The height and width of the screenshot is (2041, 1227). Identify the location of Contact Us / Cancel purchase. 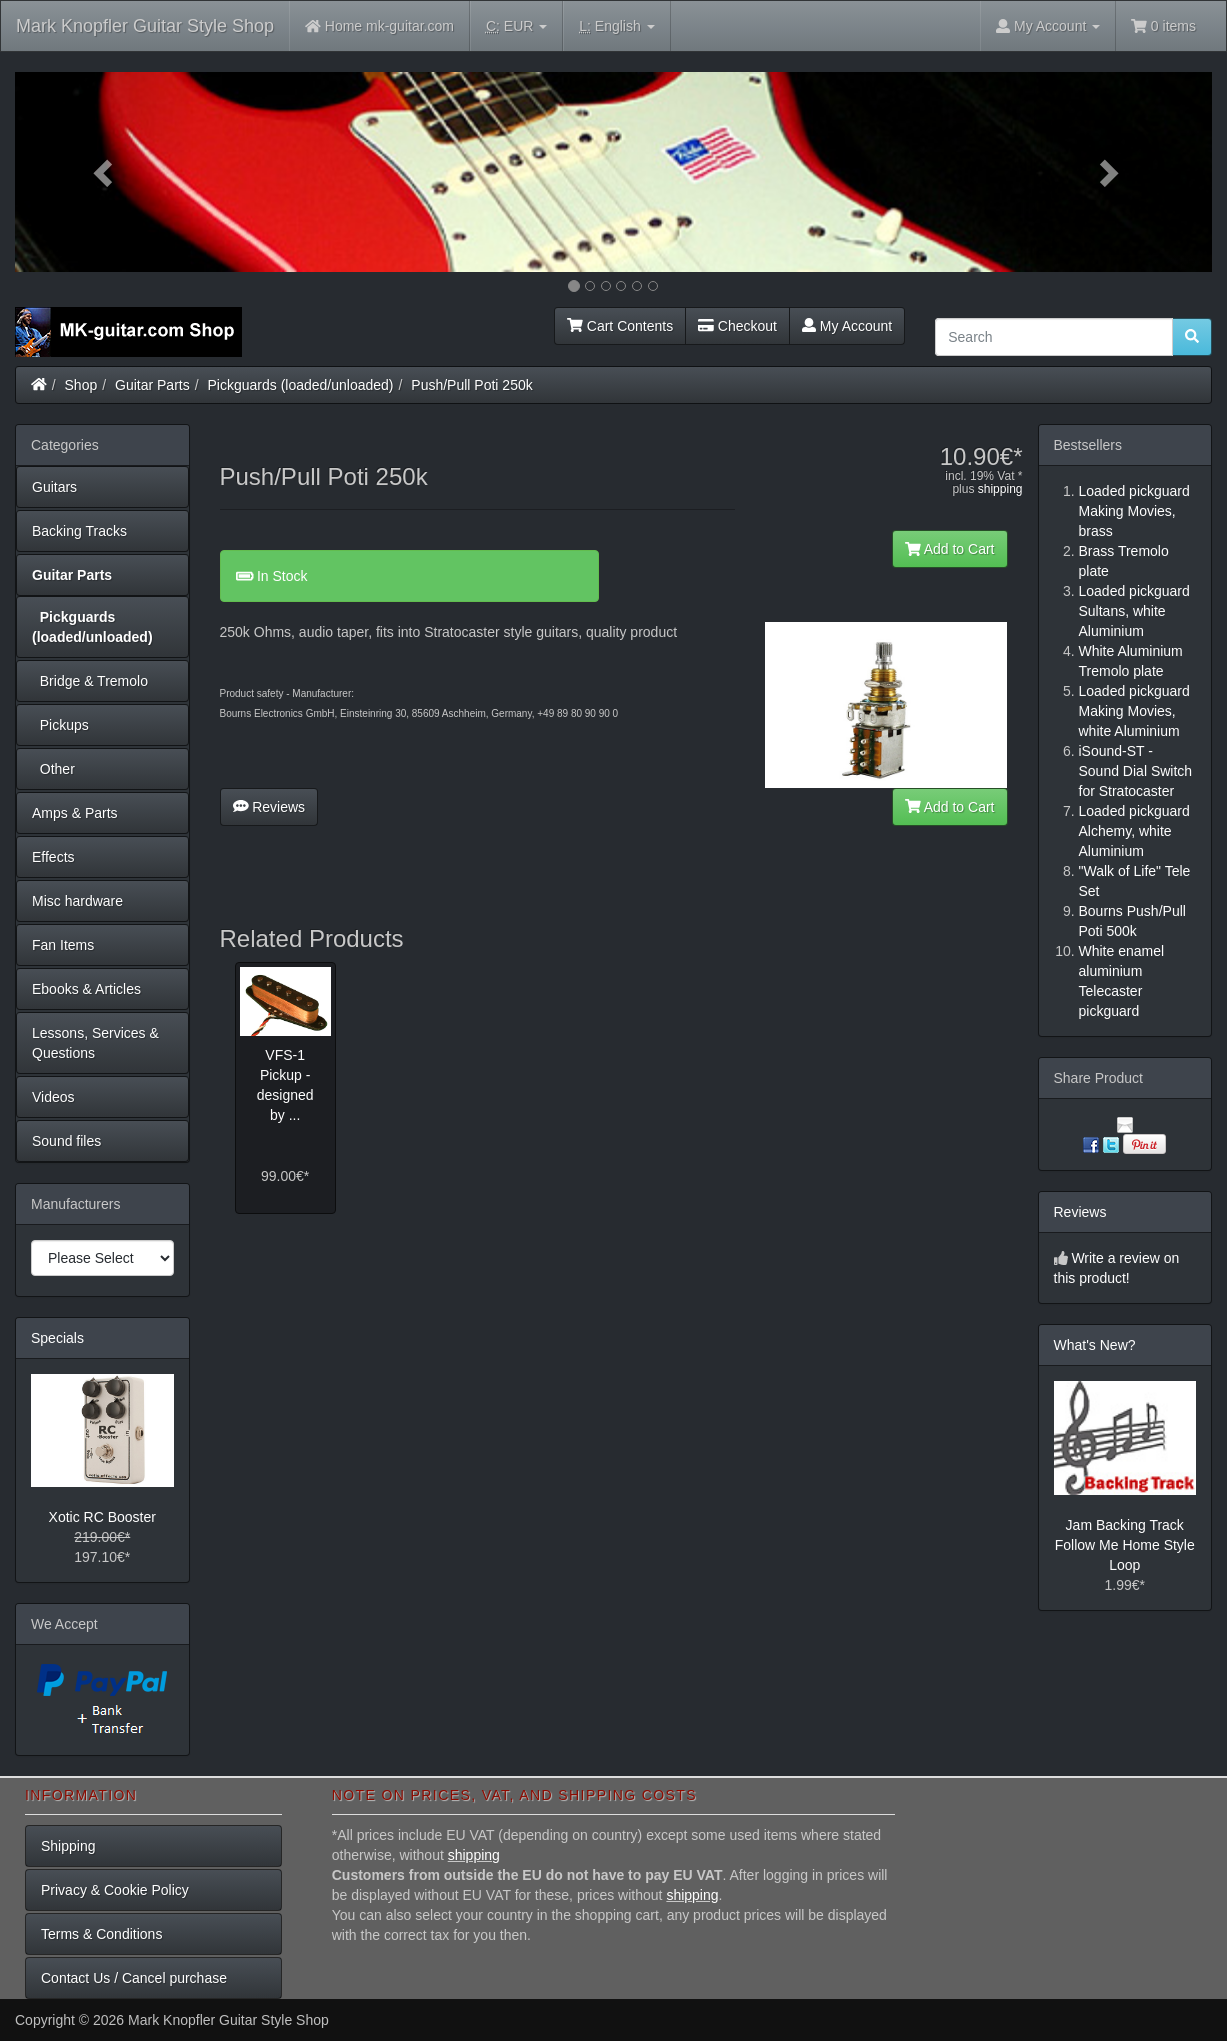
(134, 1978).